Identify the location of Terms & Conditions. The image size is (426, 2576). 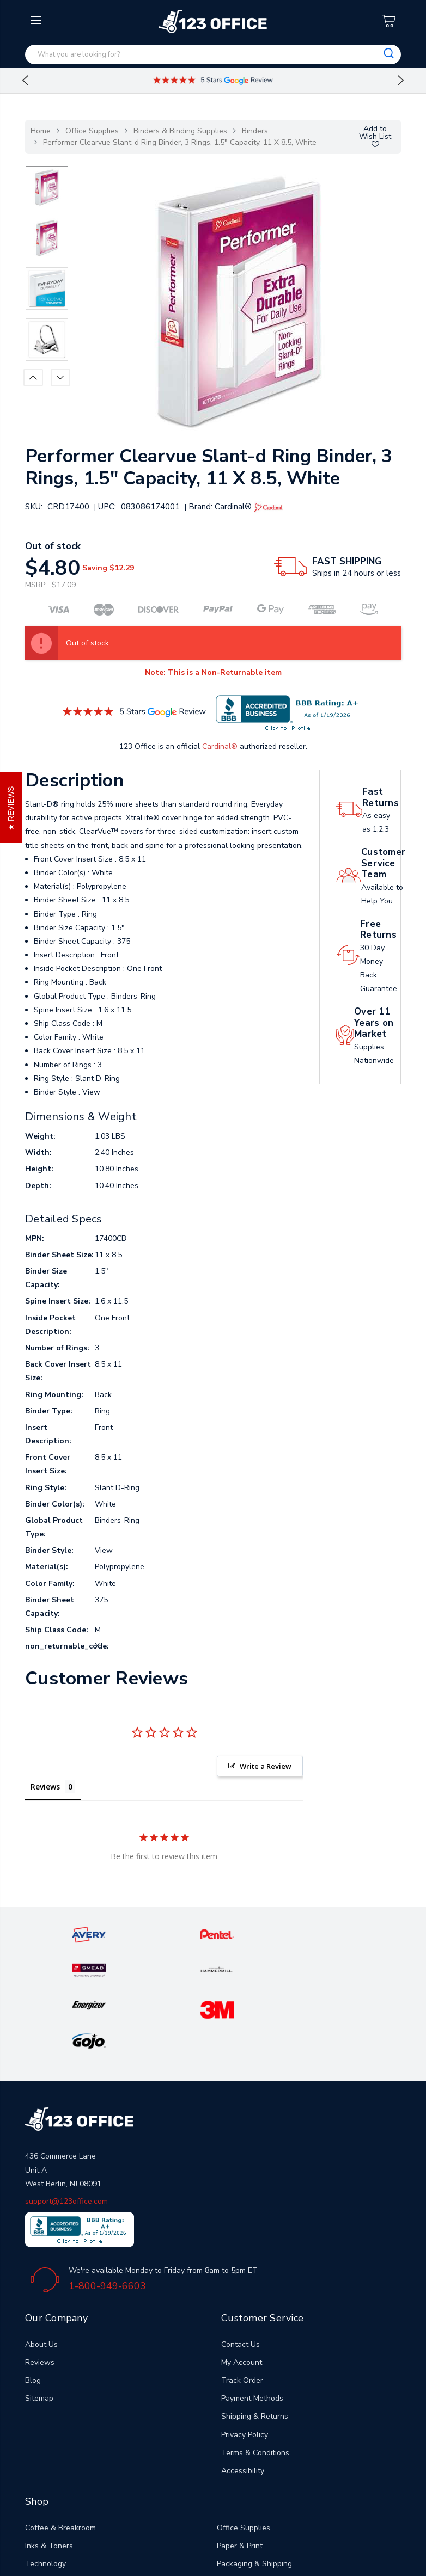
(255, 2340).